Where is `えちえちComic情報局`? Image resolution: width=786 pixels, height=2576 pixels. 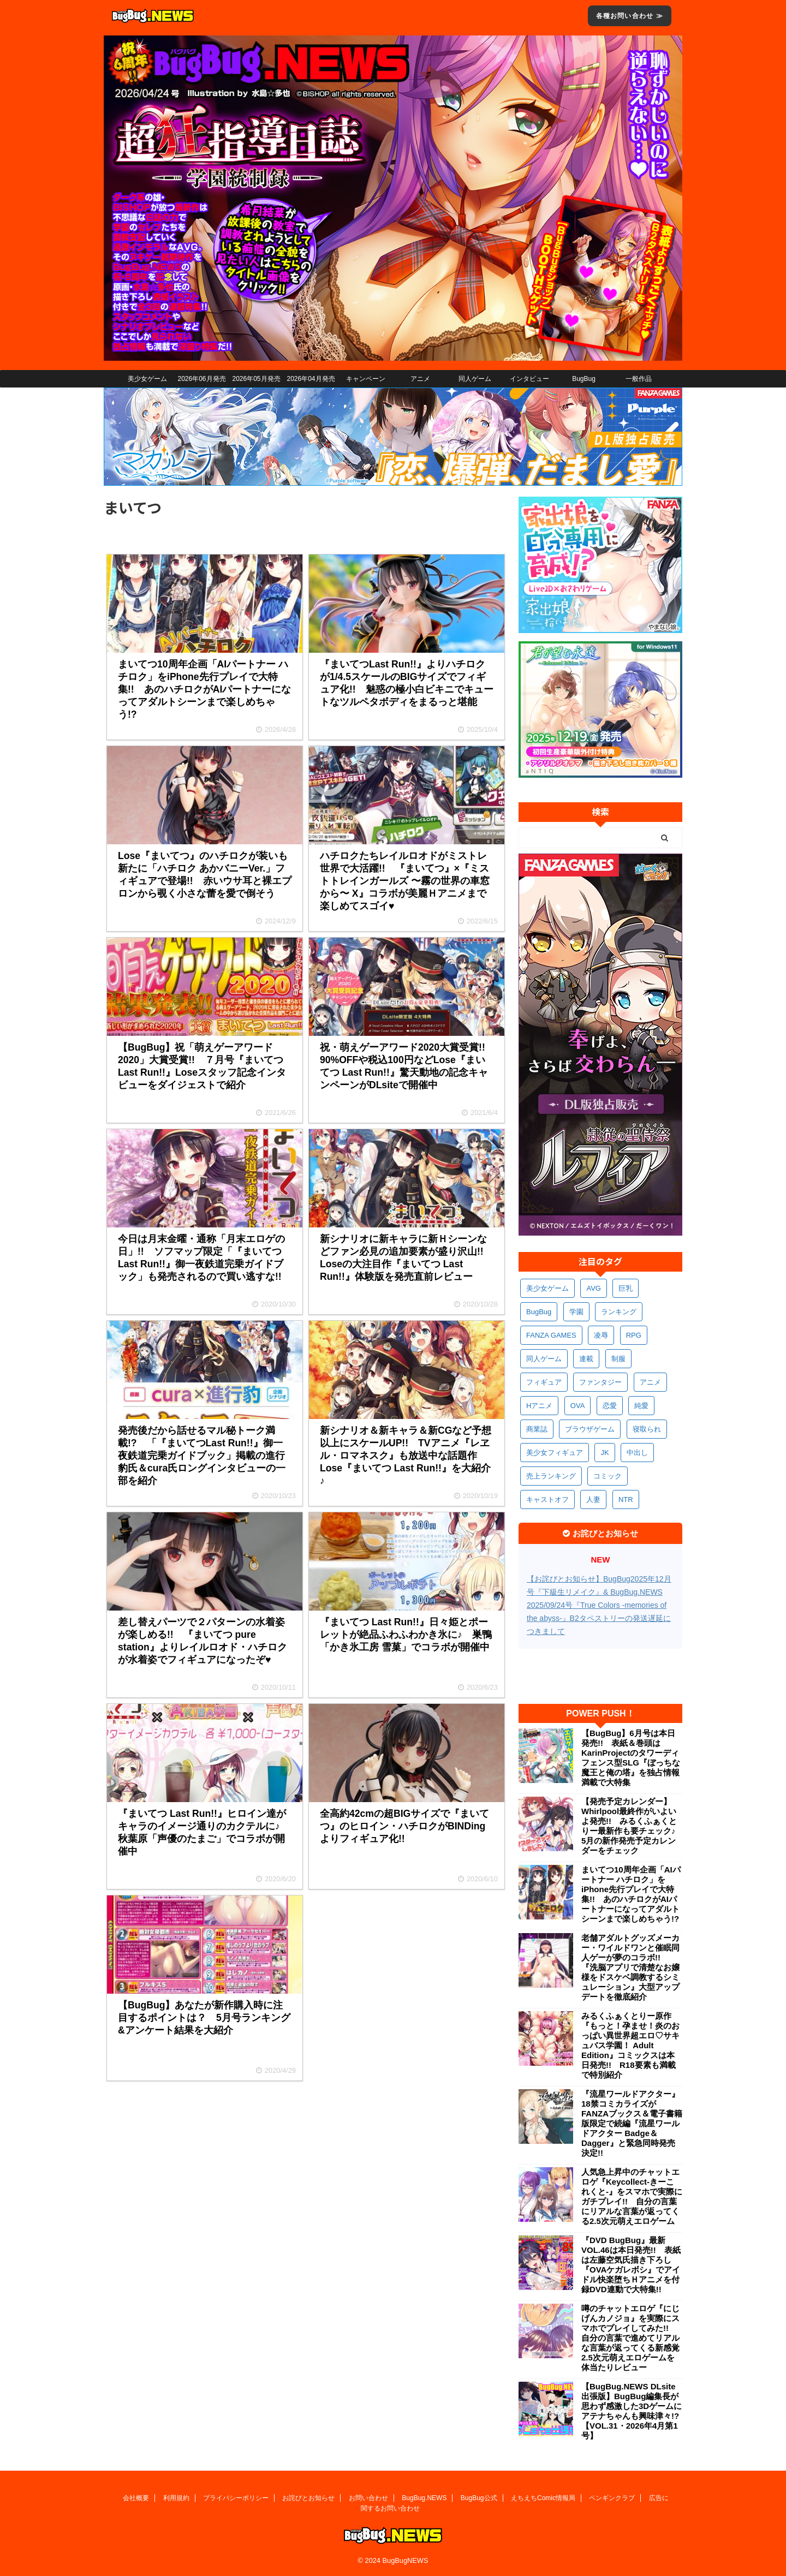 えちえちComic情報局 is located at coordinates (543, 2498).